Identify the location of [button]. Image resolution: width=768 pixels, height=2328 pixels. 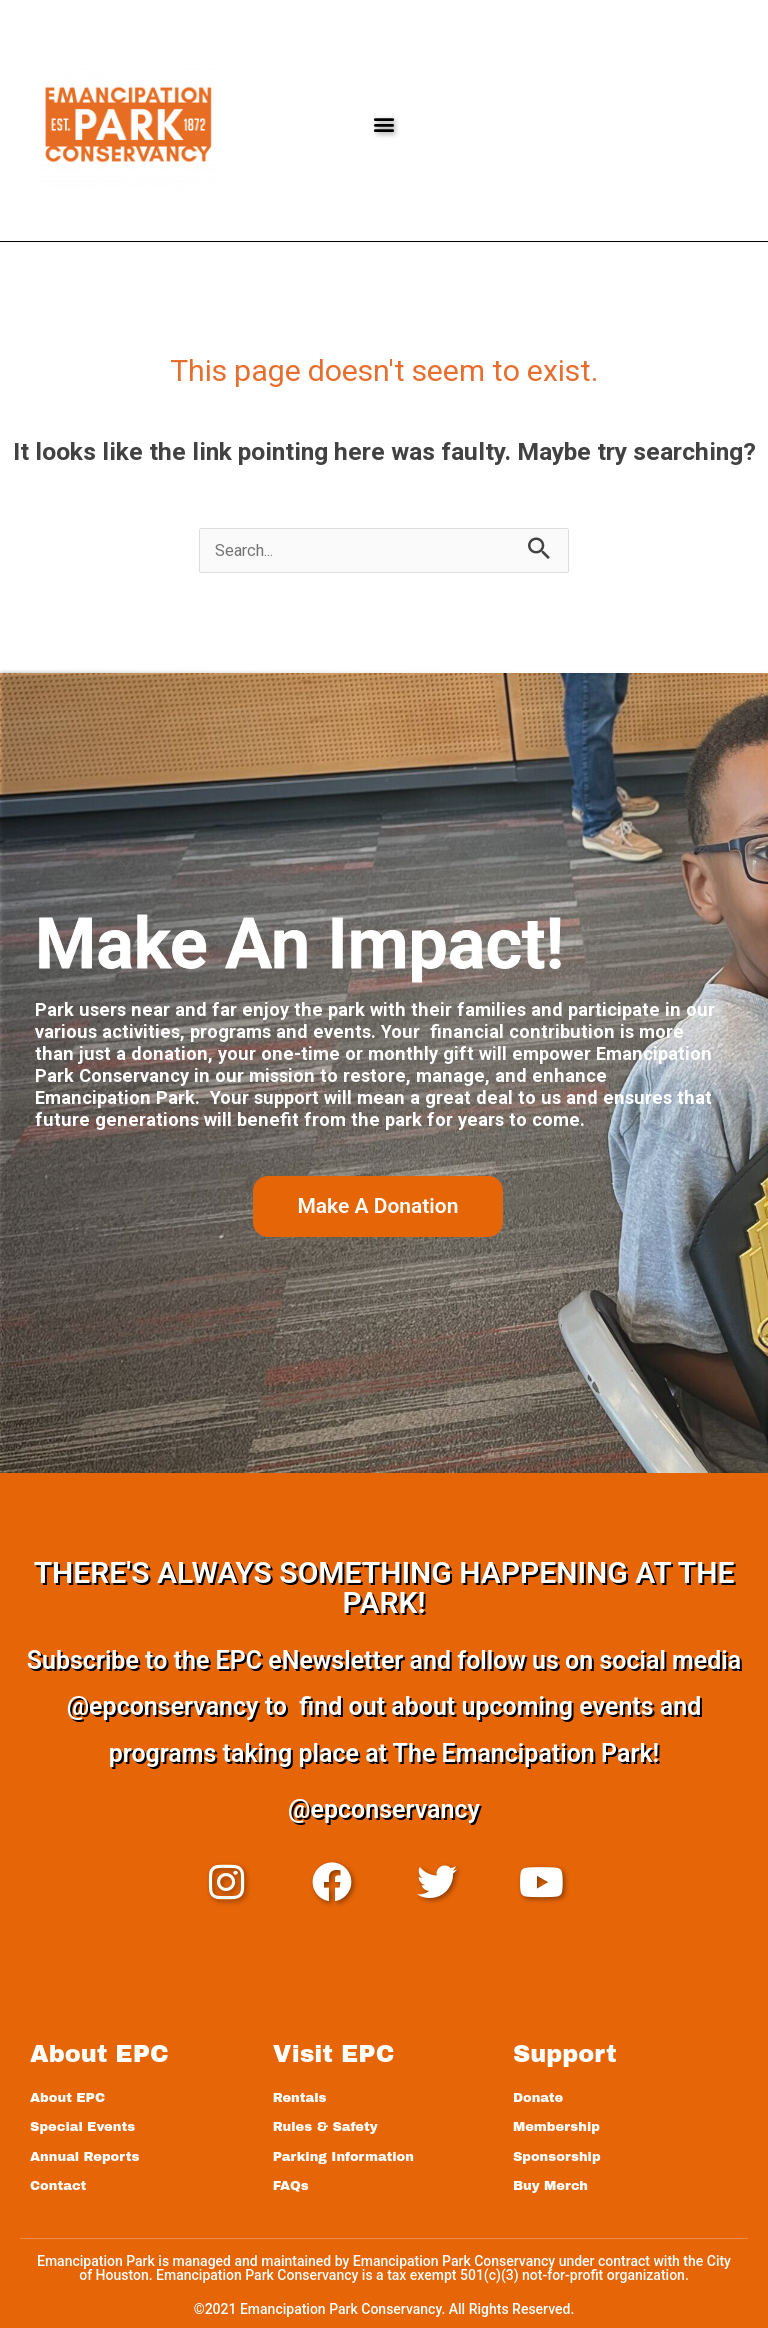
(383, 124).